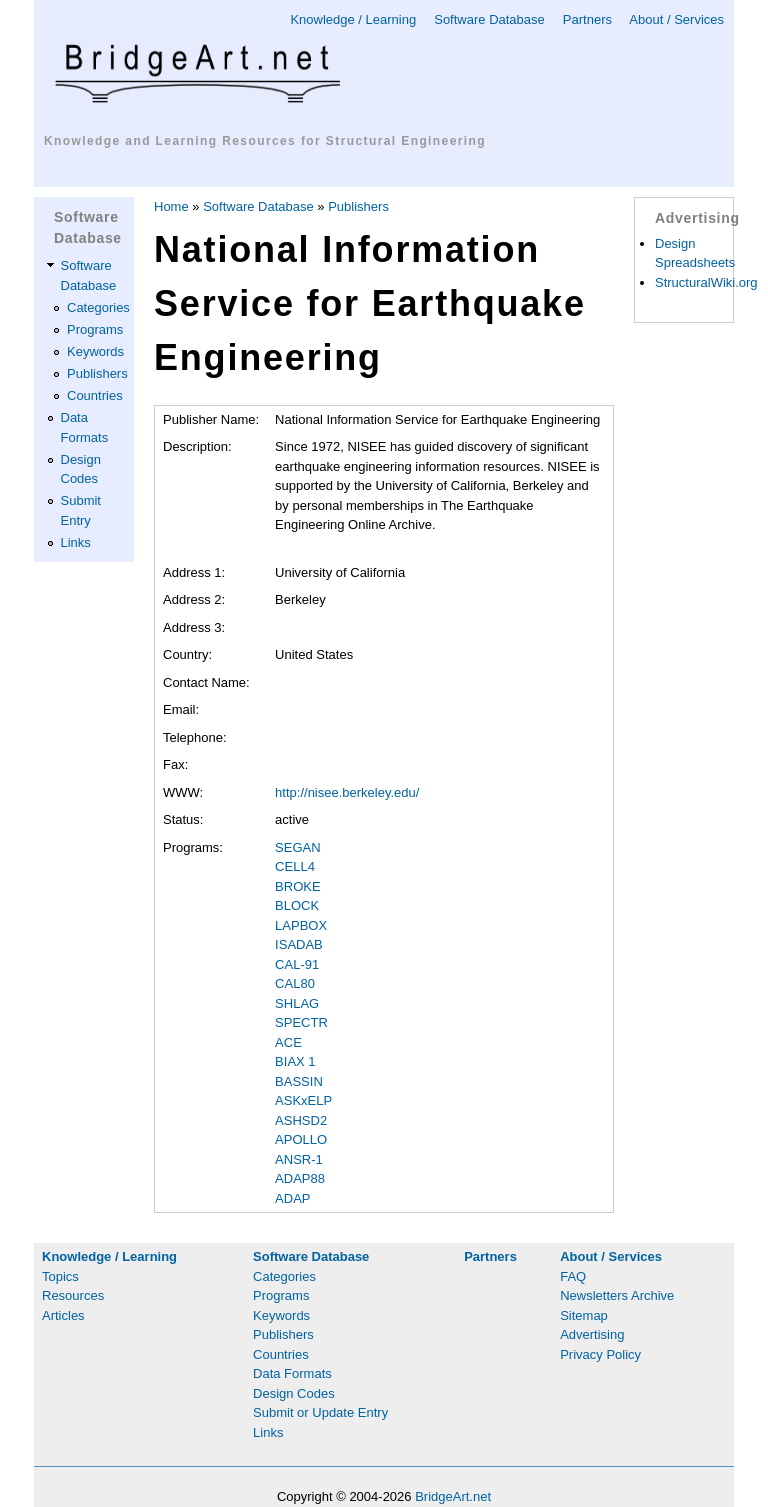  Describe the element at coordinates (300, 1178) in the screenshot. I see `ADAP88` at that location.